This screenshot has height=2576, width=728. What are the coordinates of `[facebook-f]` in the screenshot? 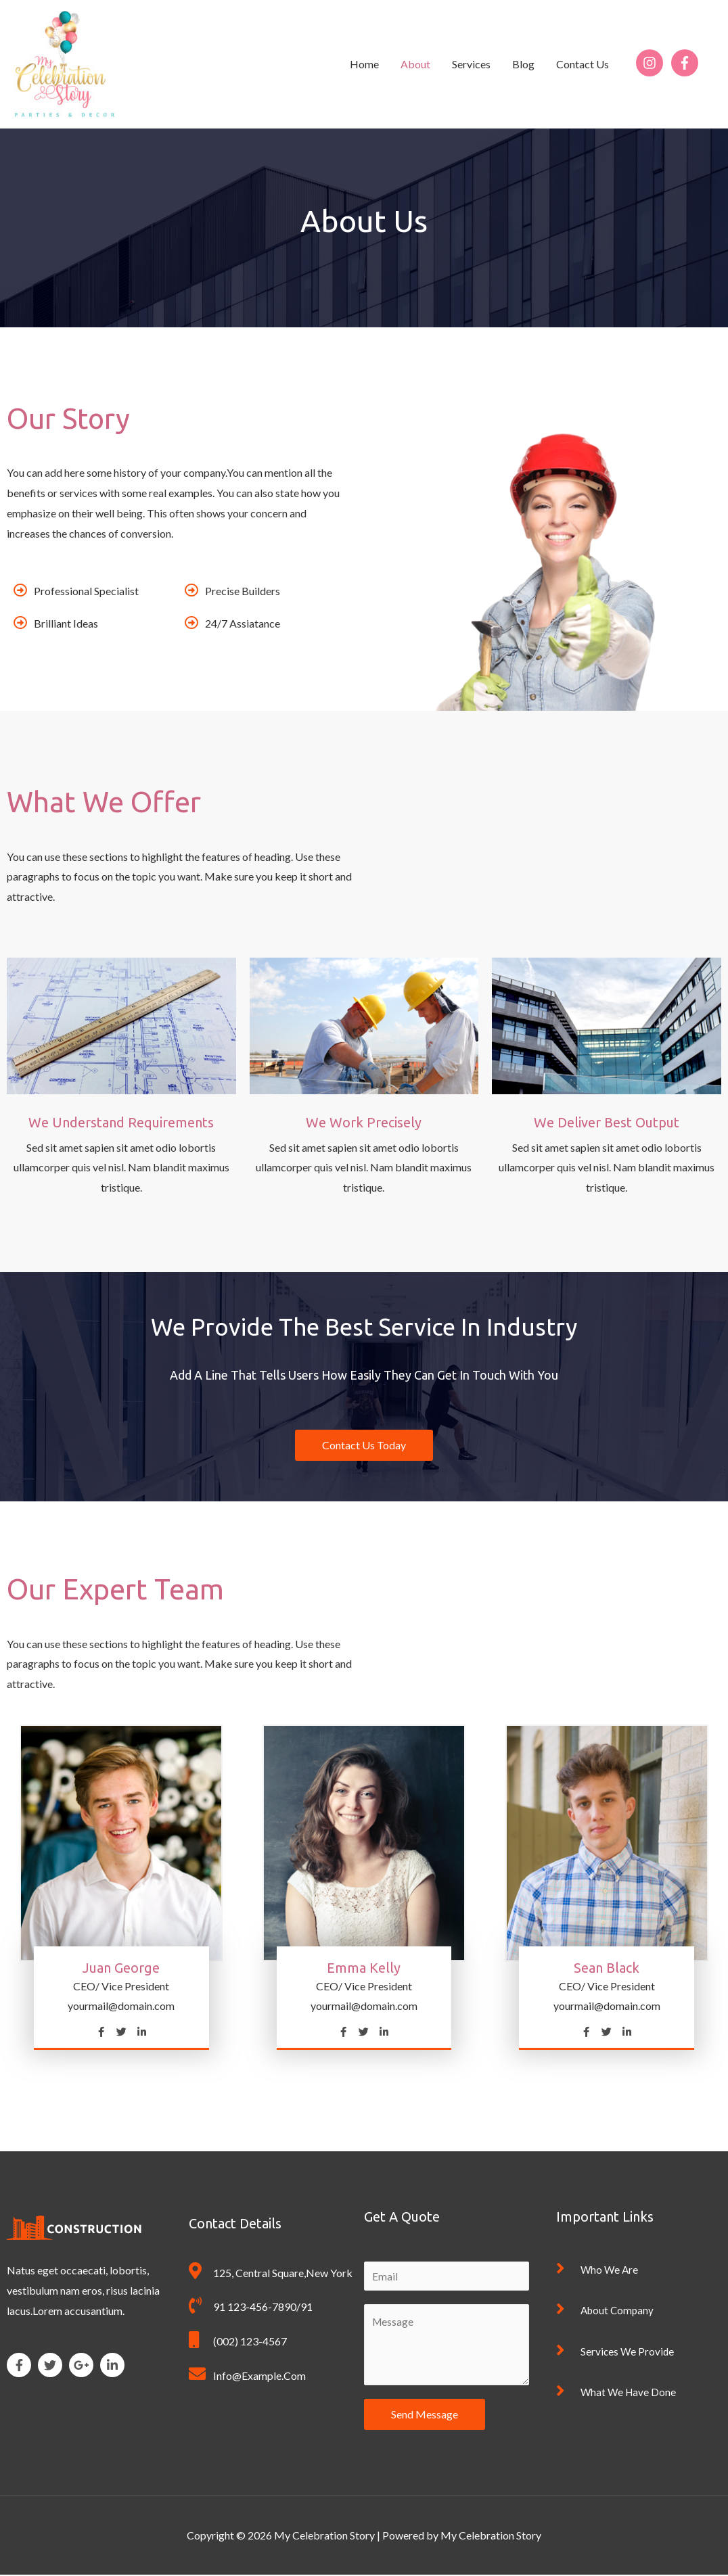 It's located at (687, 62).